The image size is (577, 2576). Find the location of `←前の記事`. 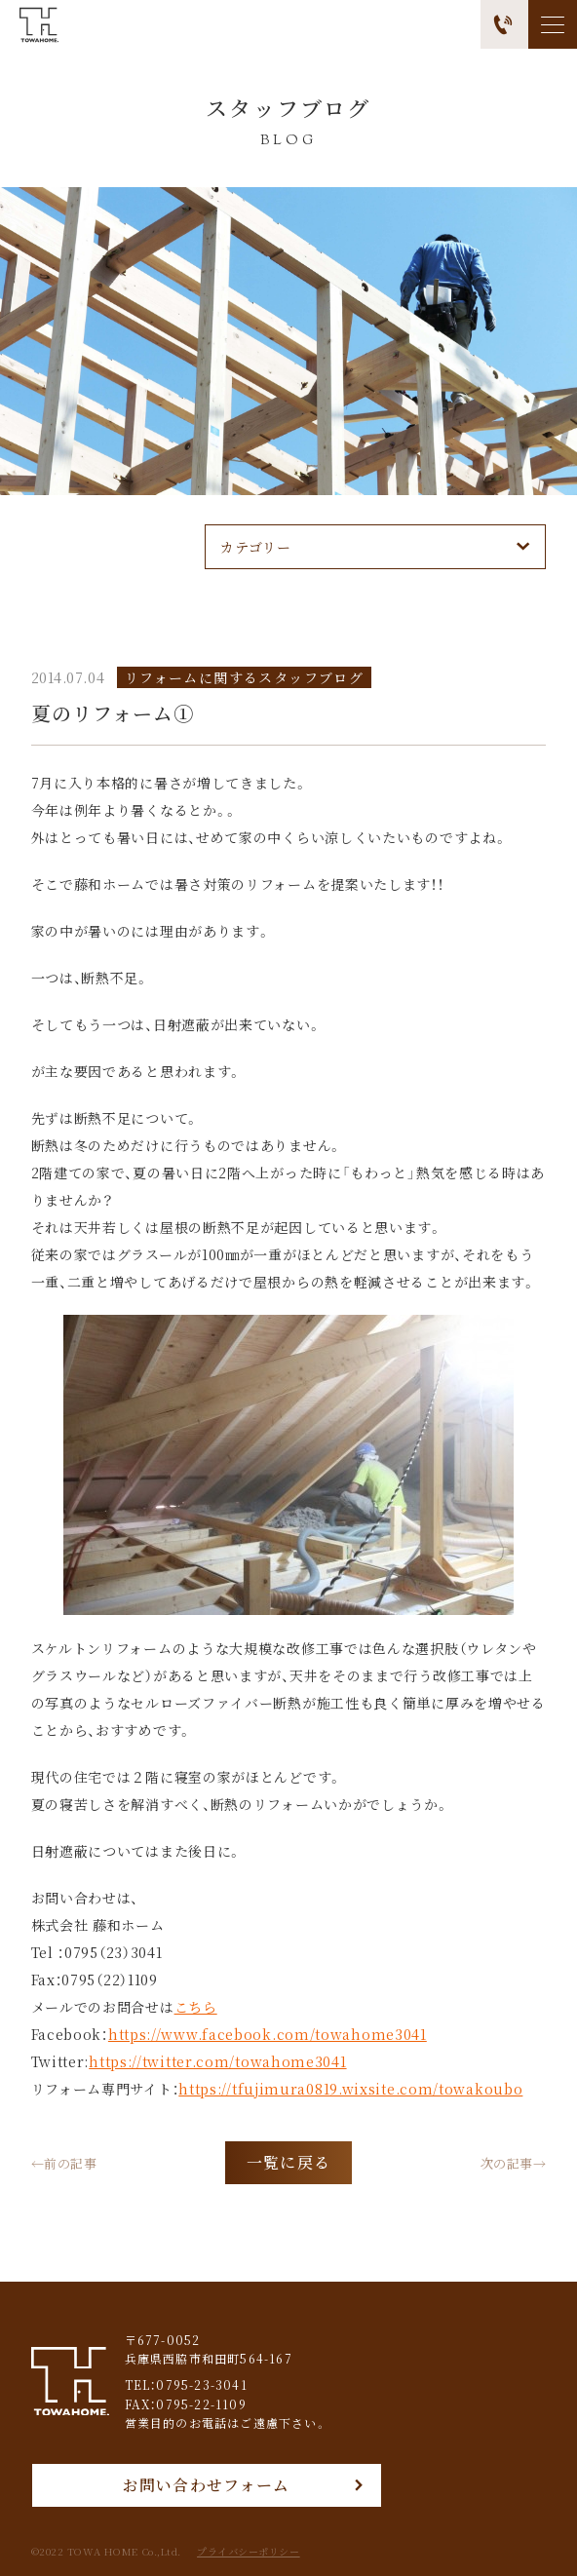

←前の記事 is located at coordinates (64, 2162).